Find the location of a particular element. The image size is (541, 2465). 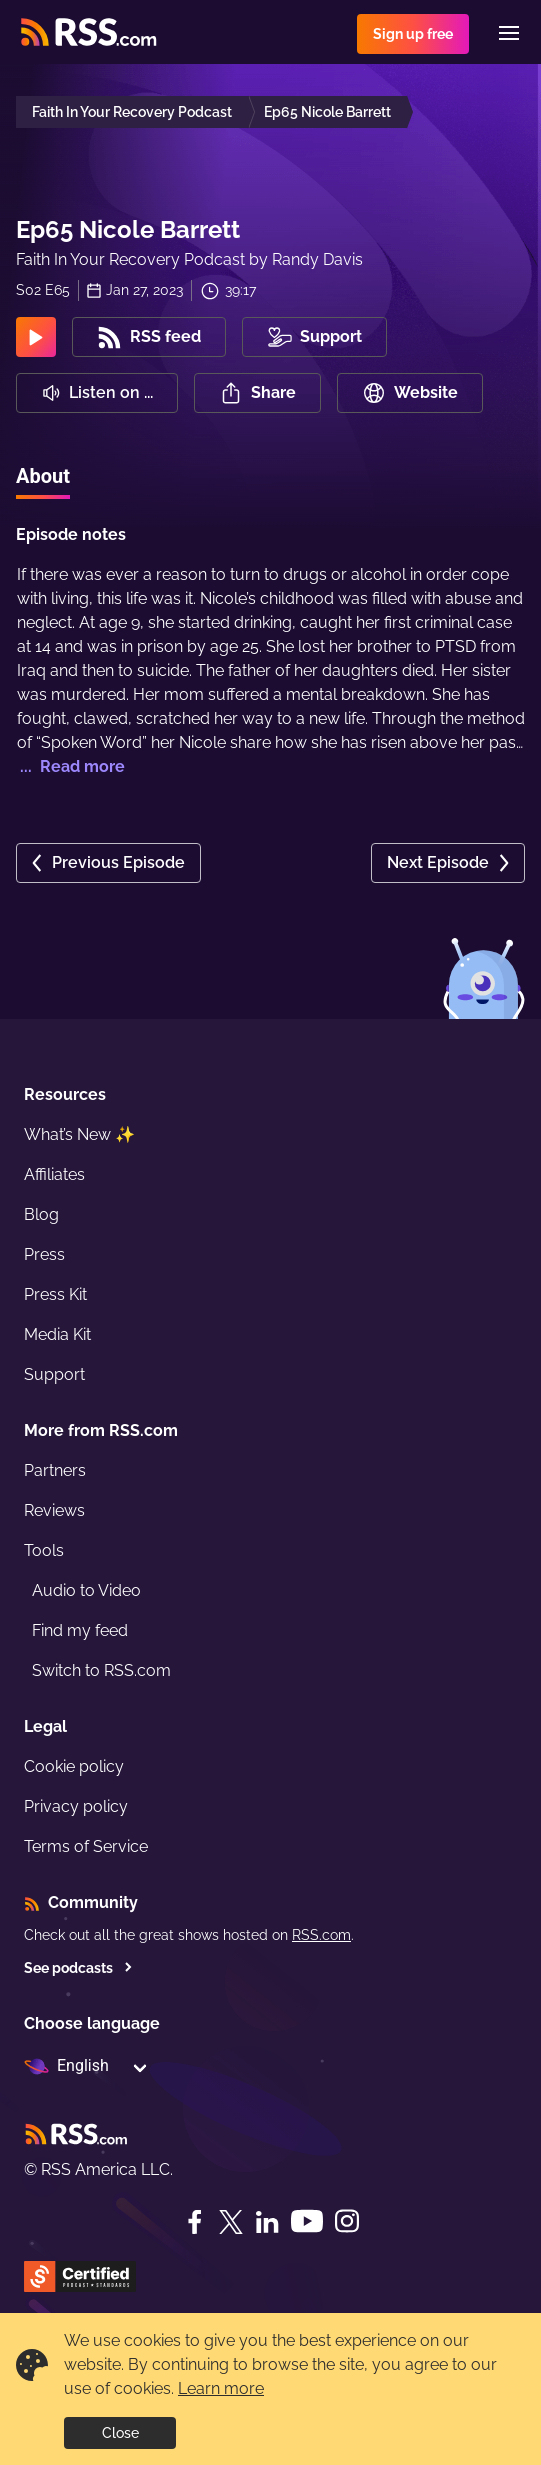

Support is located at coordinates (54, 1374).